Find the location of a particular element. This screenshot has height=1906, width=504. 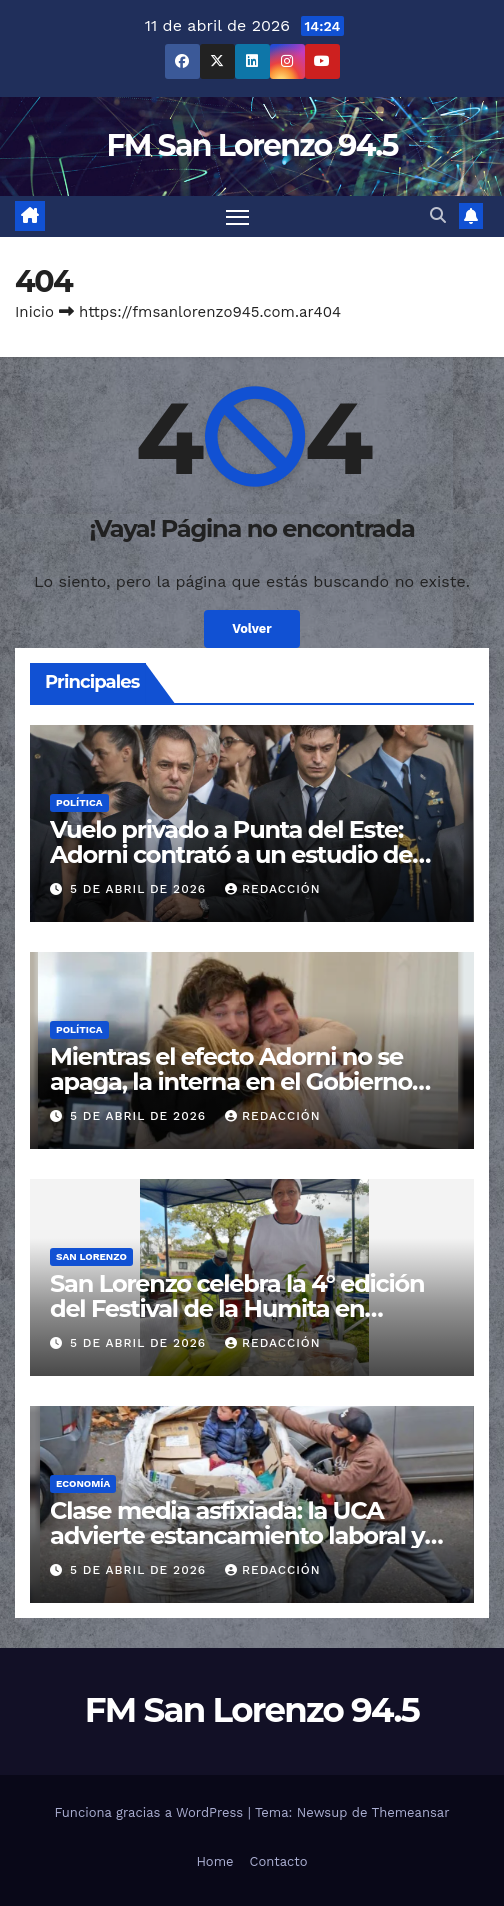

FM San Lorenzo 94.5 is located at coordinates (251, 145).